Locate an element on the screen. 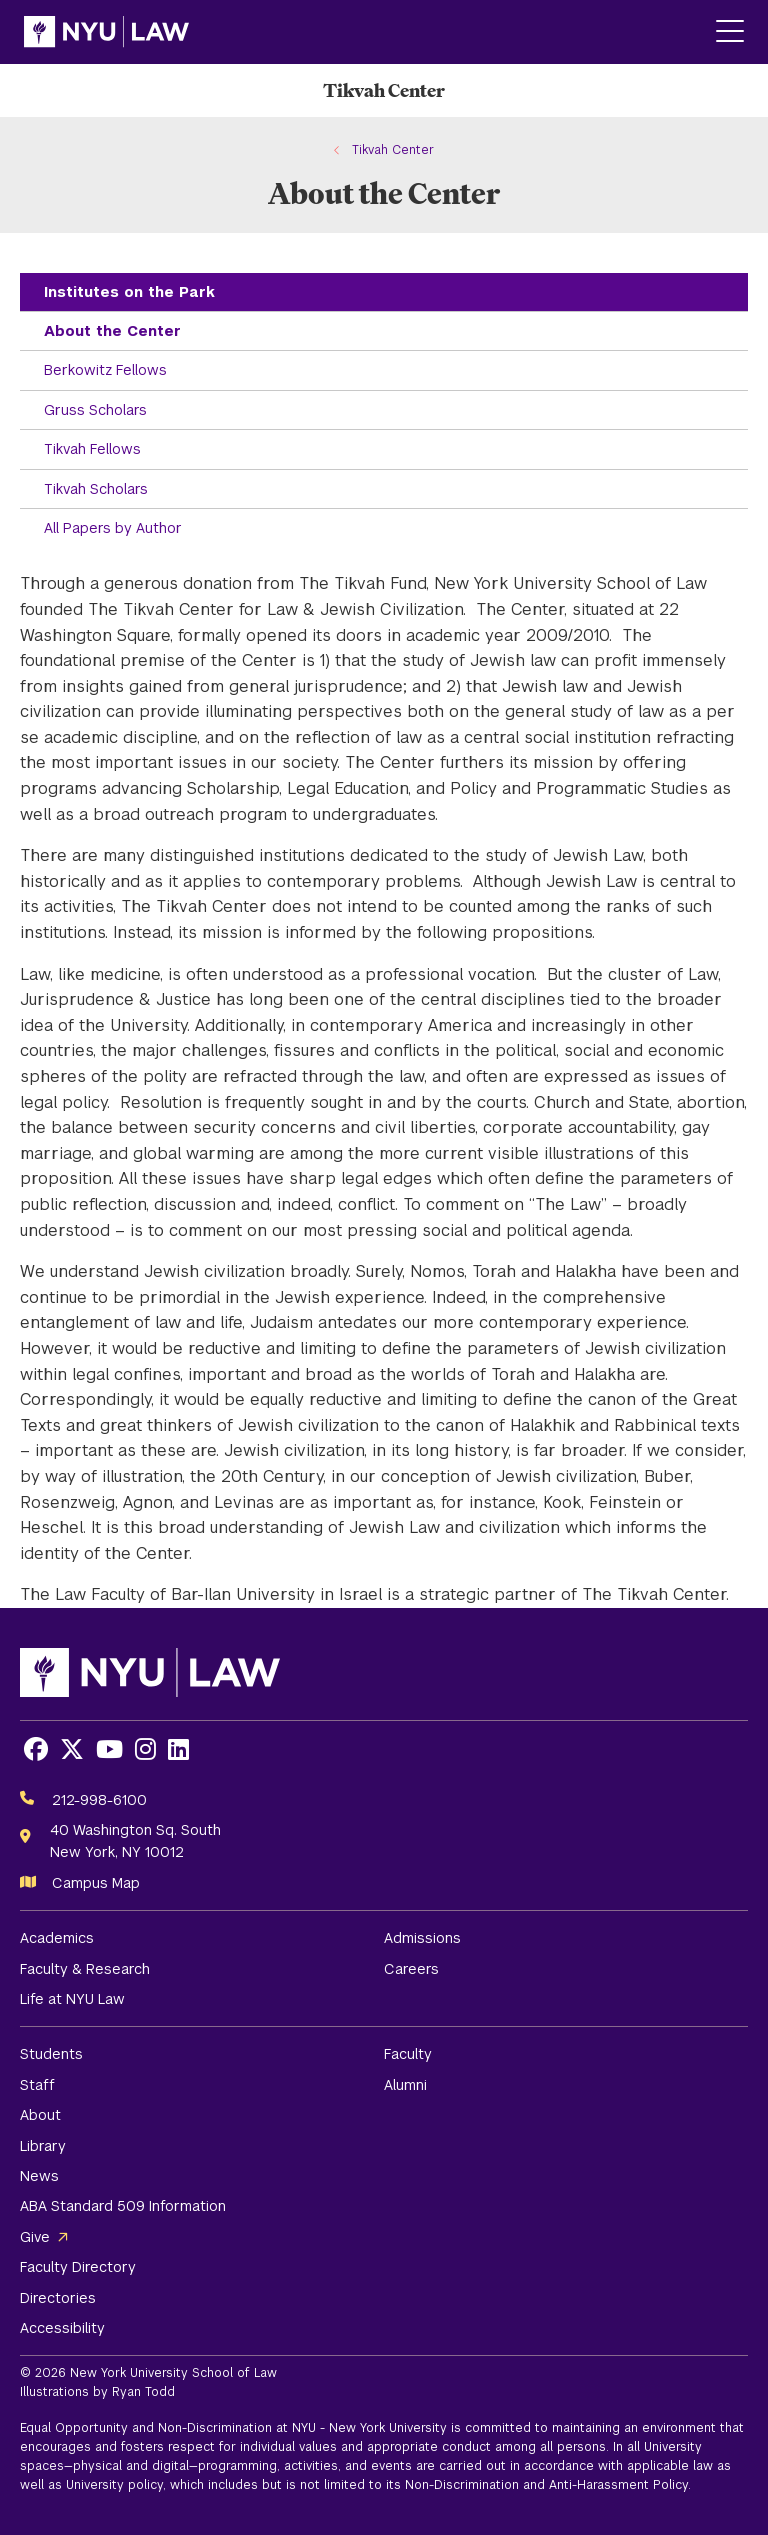 The image size is (768, 2535). Non-Discrimination and Anti-Harassment Policy. is located at coordinates (548, 2485).